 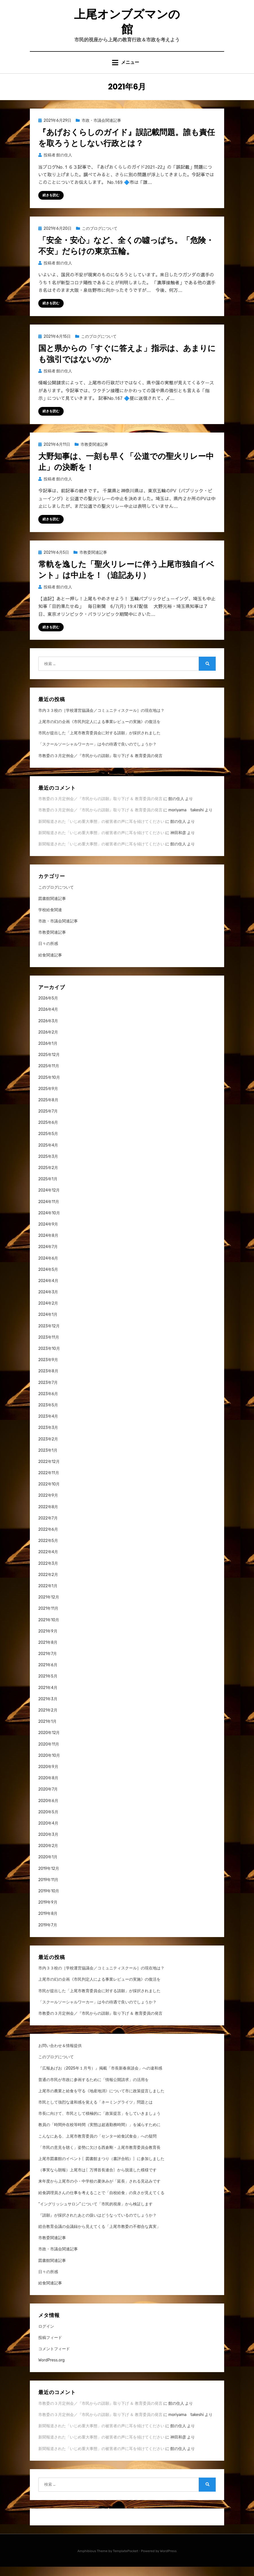 I want to click on 2021年8月, so click(x=47, y=1651).